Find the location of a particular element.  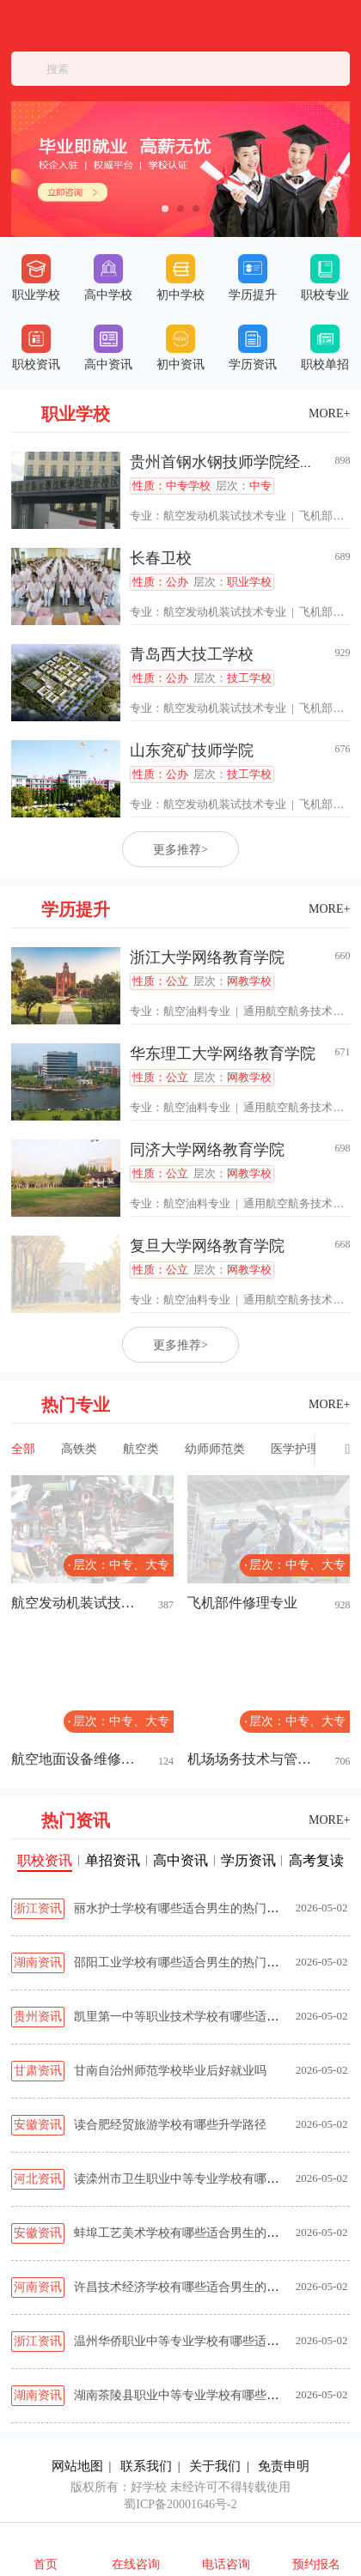

丽水护士学校有哪些适合男生的热门专业 is located at coordinates (182, 1908).